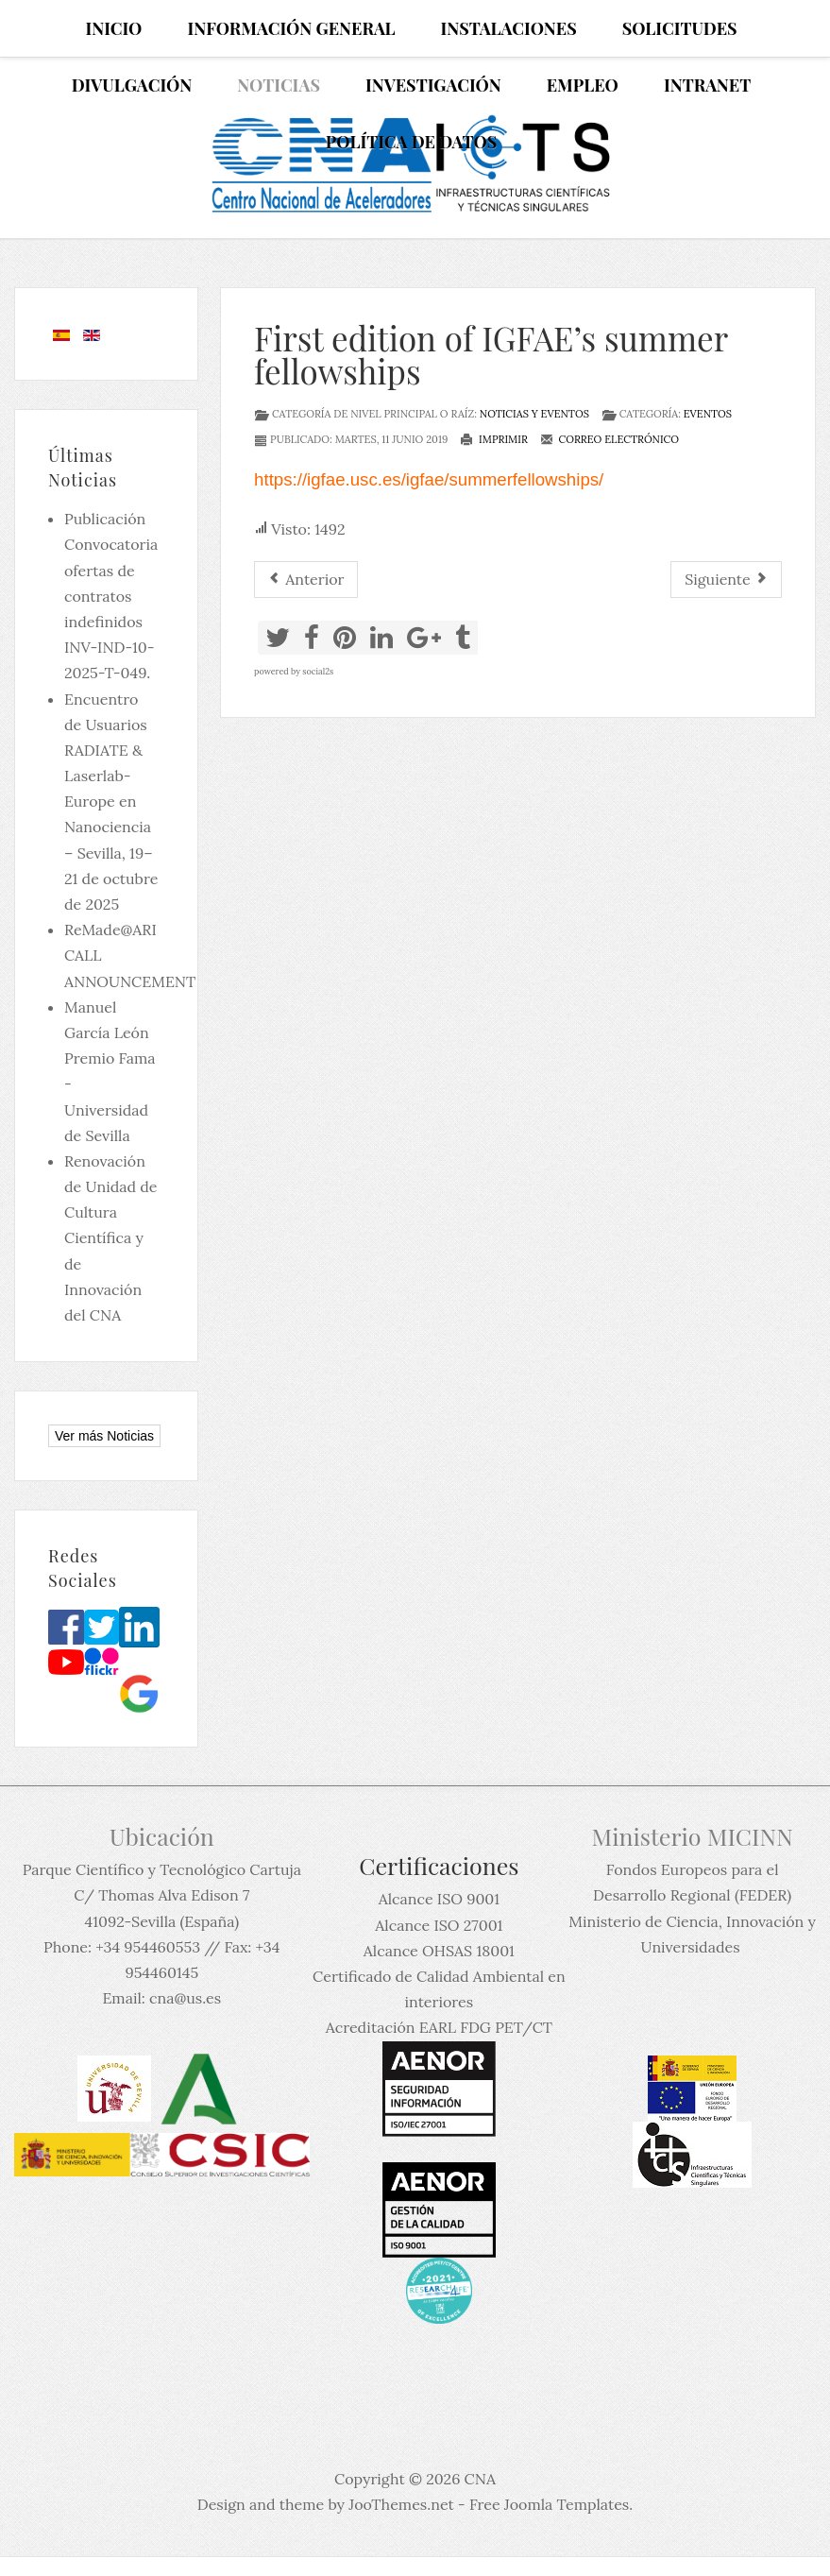 This screenshot has height=2576, width=830. I want to click on Alcance ISO 27001, so click(438, 1925).